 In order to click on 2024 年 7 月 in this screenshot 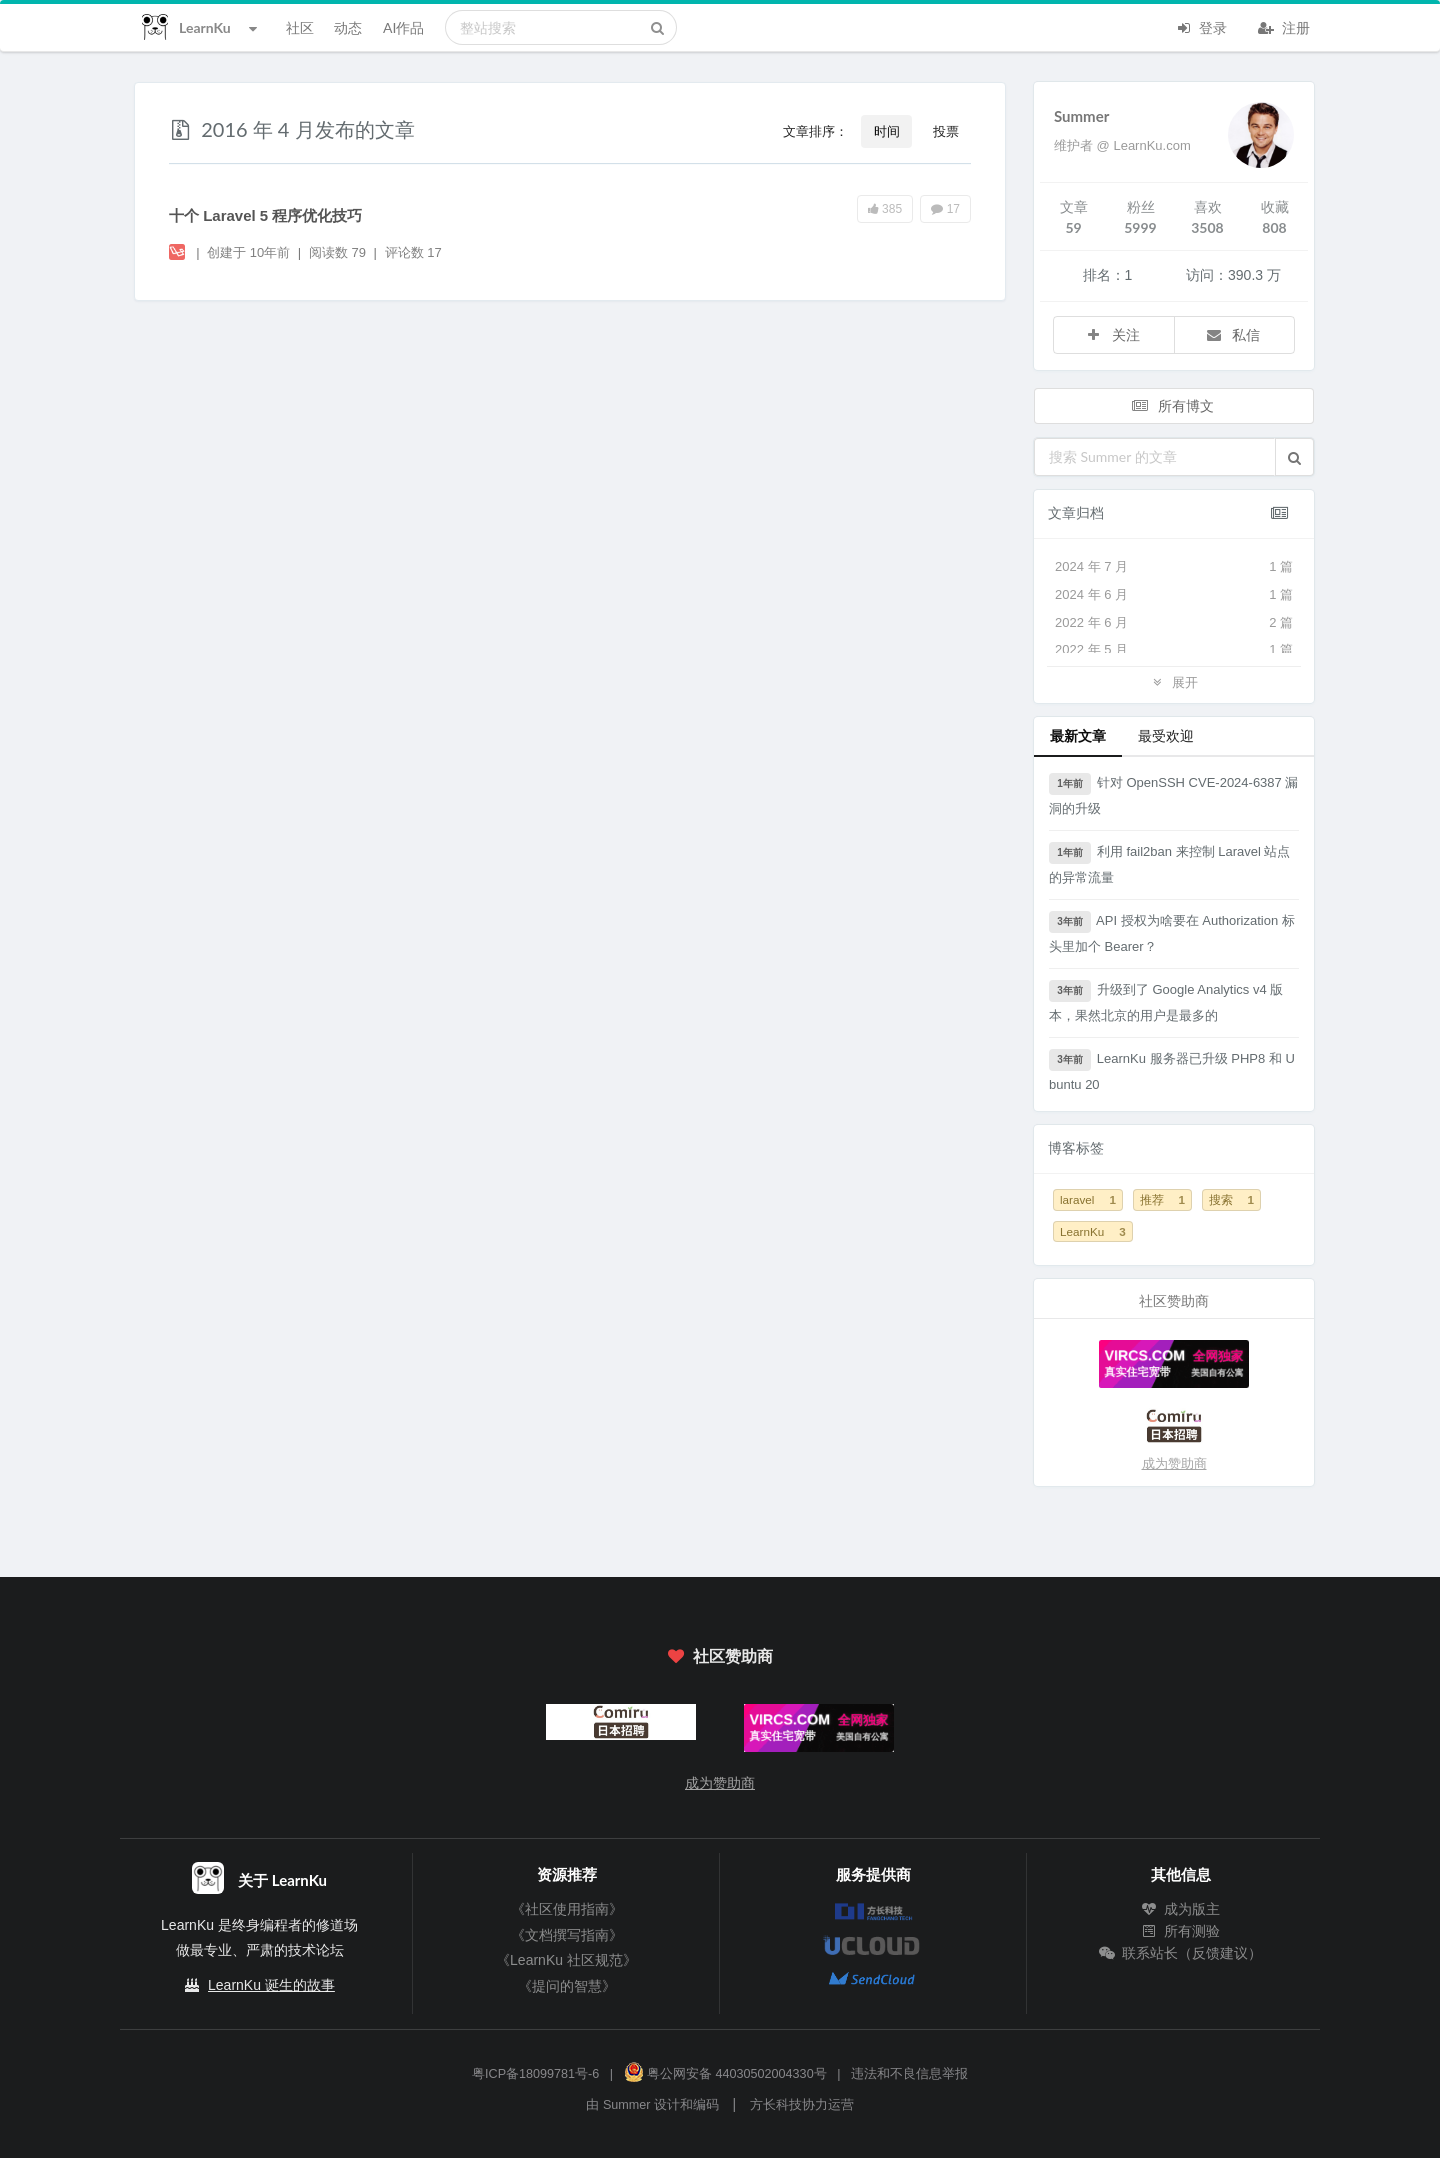, I will do `click(1174, 567)`.